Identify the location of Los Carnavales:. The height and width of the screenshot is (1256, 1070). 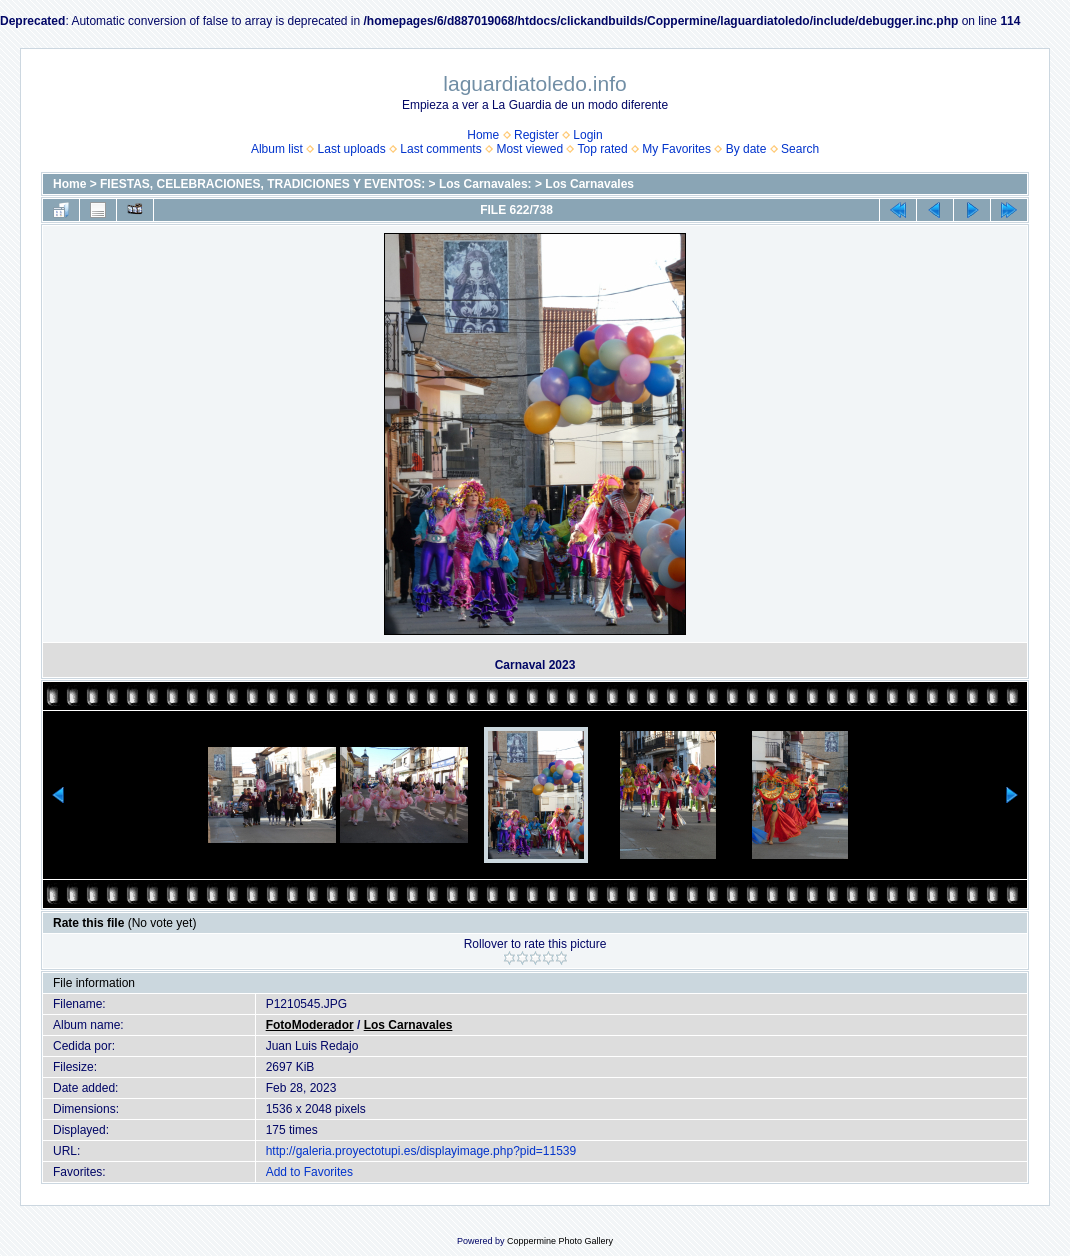
(485, 184).